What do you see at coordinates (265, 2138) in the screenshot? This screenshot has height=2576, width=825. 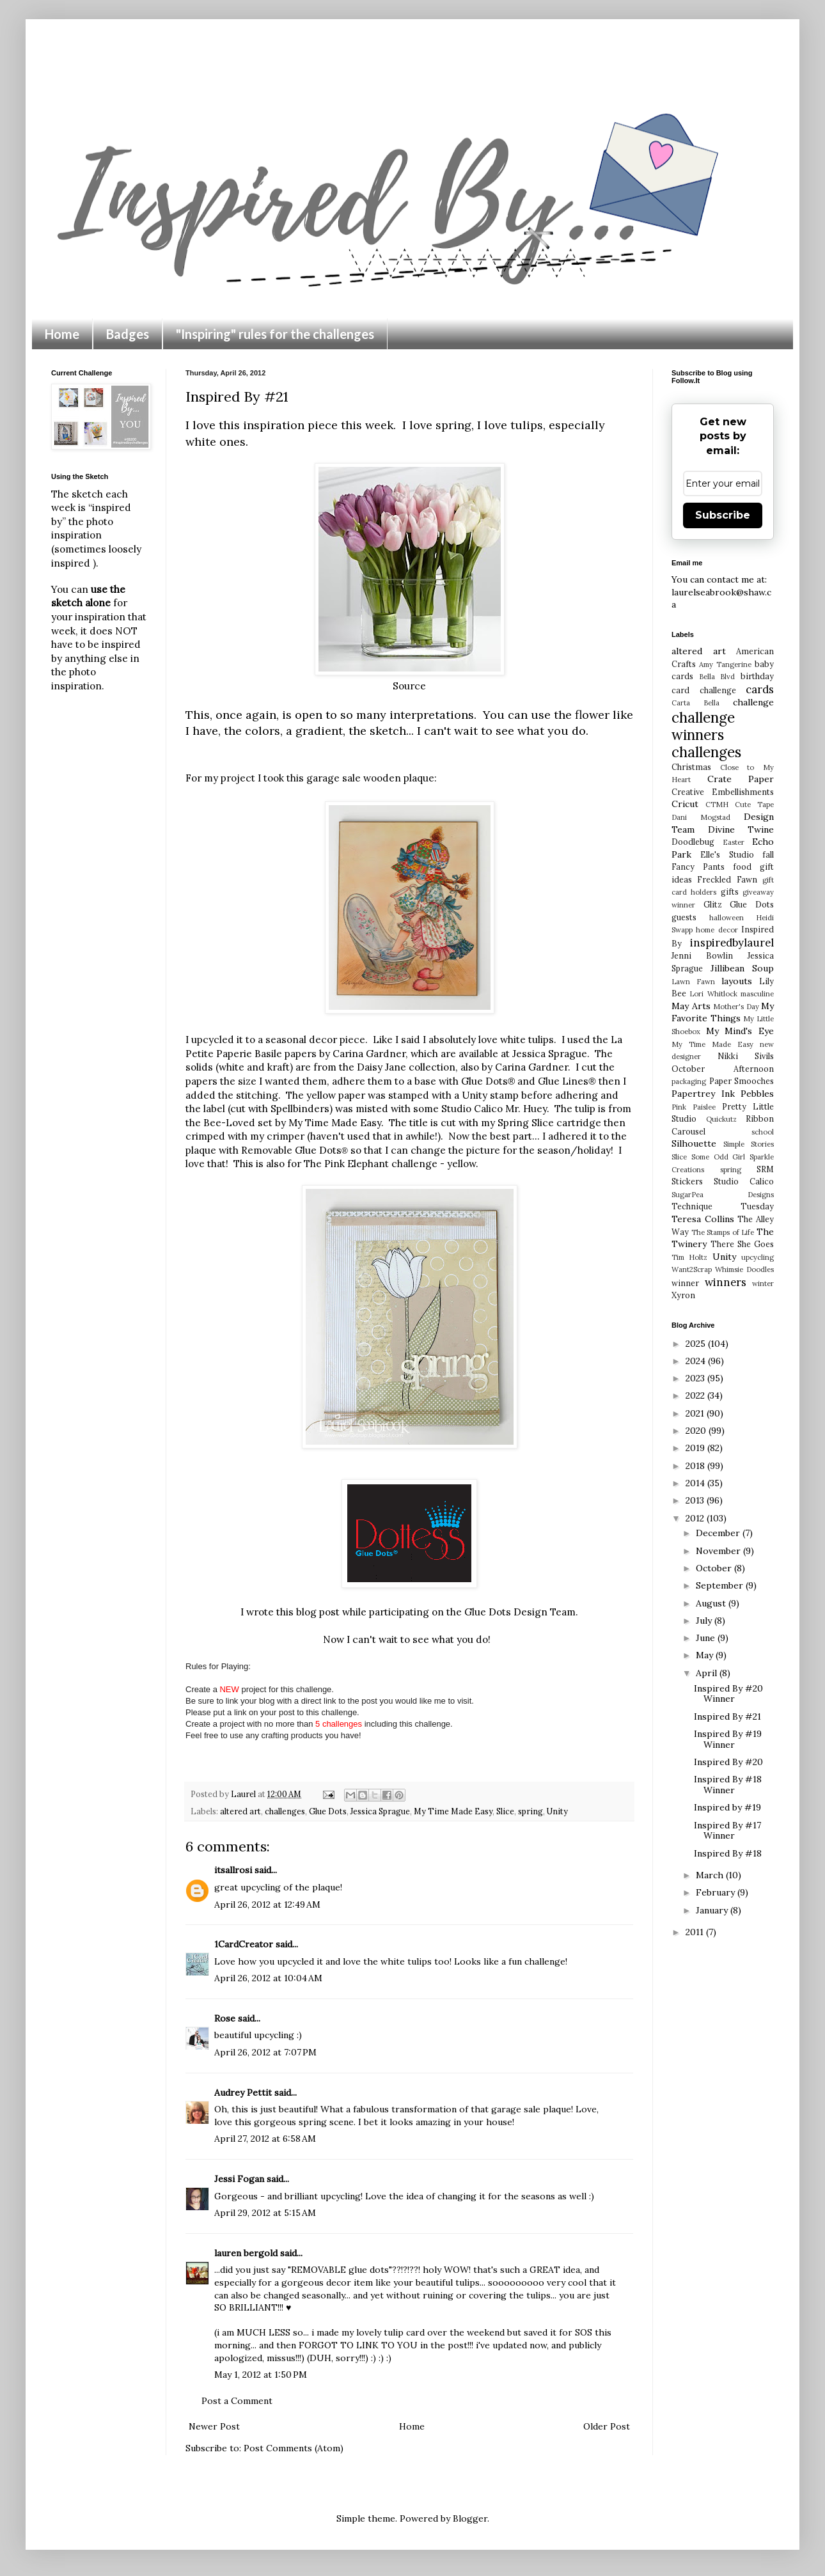 I see `April 27, 2012 at 6:58 AM` at bounding box center [265, 2138].